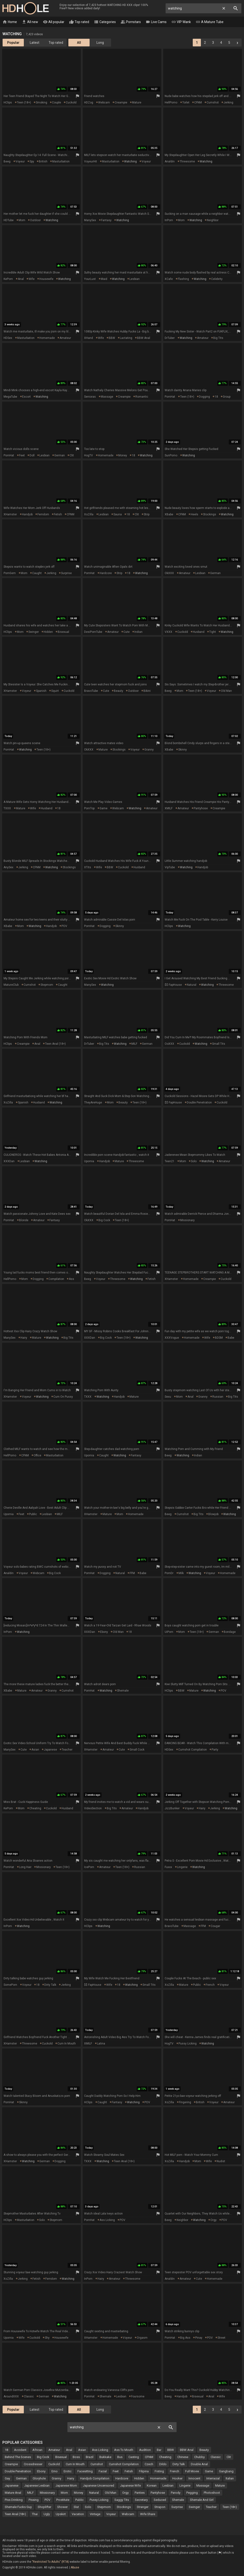  Describe the element at coordinates (178, 2500) in the screenshot. I see `Shemale` at that location.